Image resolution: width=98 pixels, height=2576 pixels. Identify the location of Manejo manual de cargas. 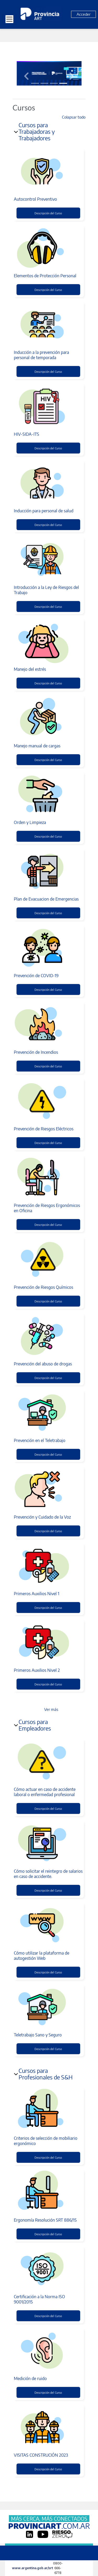
(37, 745).